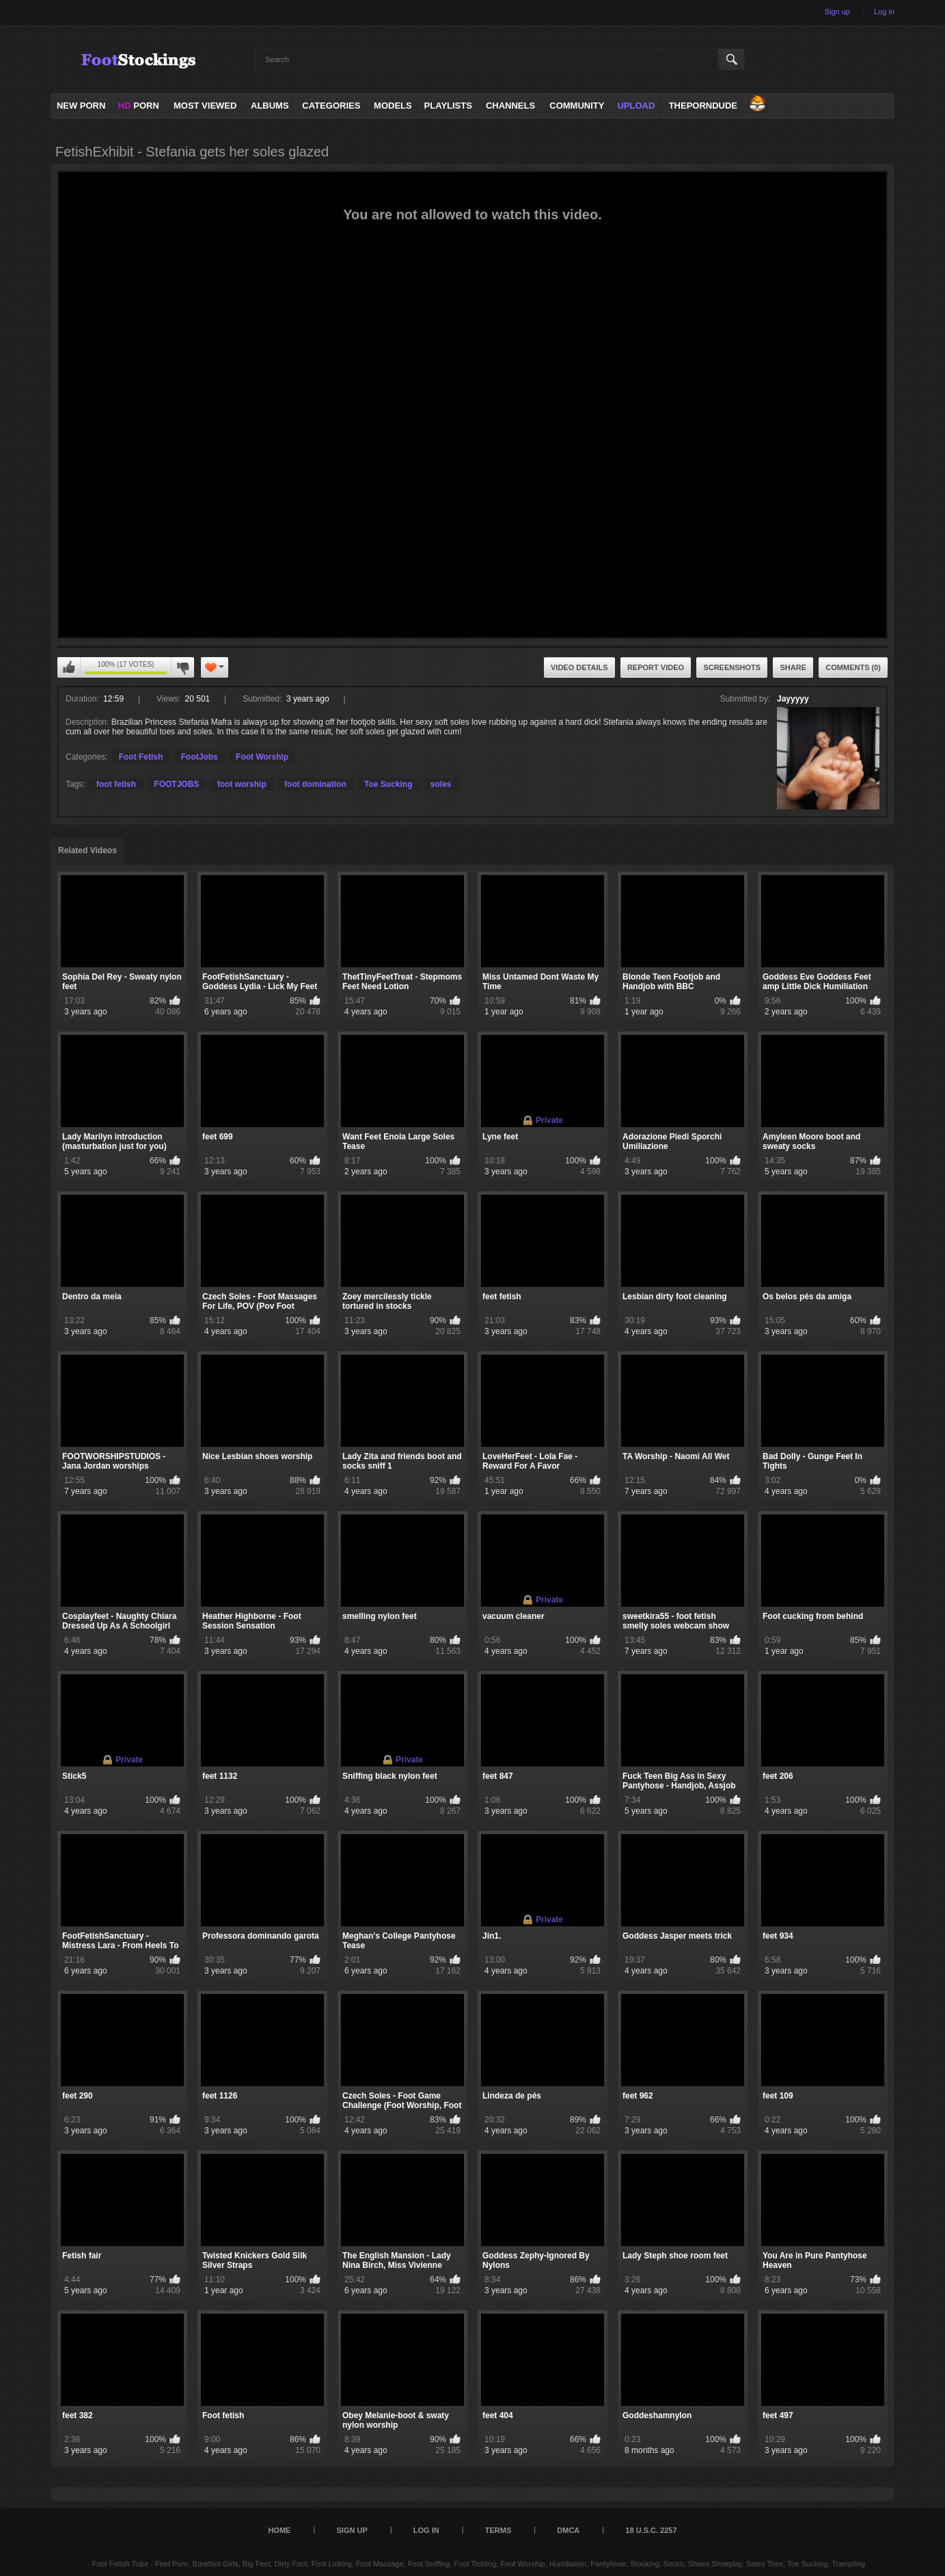 Image resolution: width=945 pixels, height=2576 pixels. What do you see at coordinates (636, 105) in the screenshot?
I see `Upload` at bounding box center [636, 105].